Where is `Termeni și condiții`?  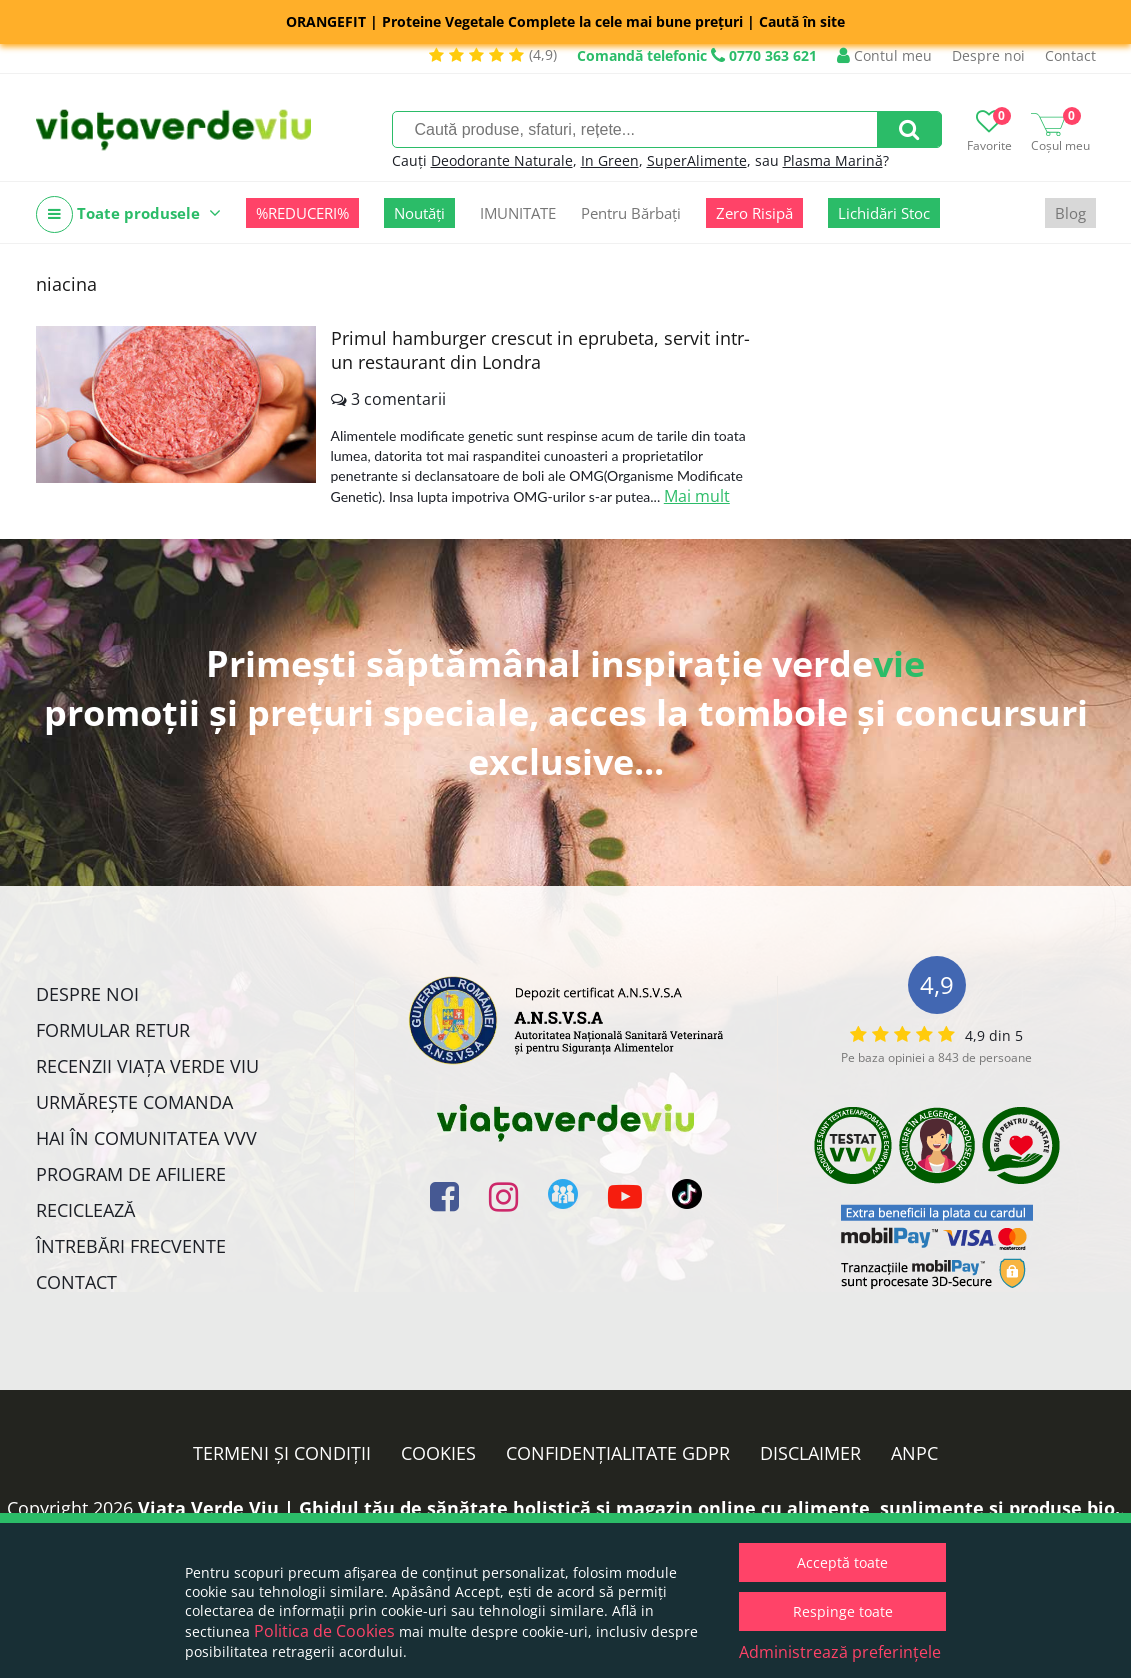
Termeni și condiții is located at coordinates (282, 1453).